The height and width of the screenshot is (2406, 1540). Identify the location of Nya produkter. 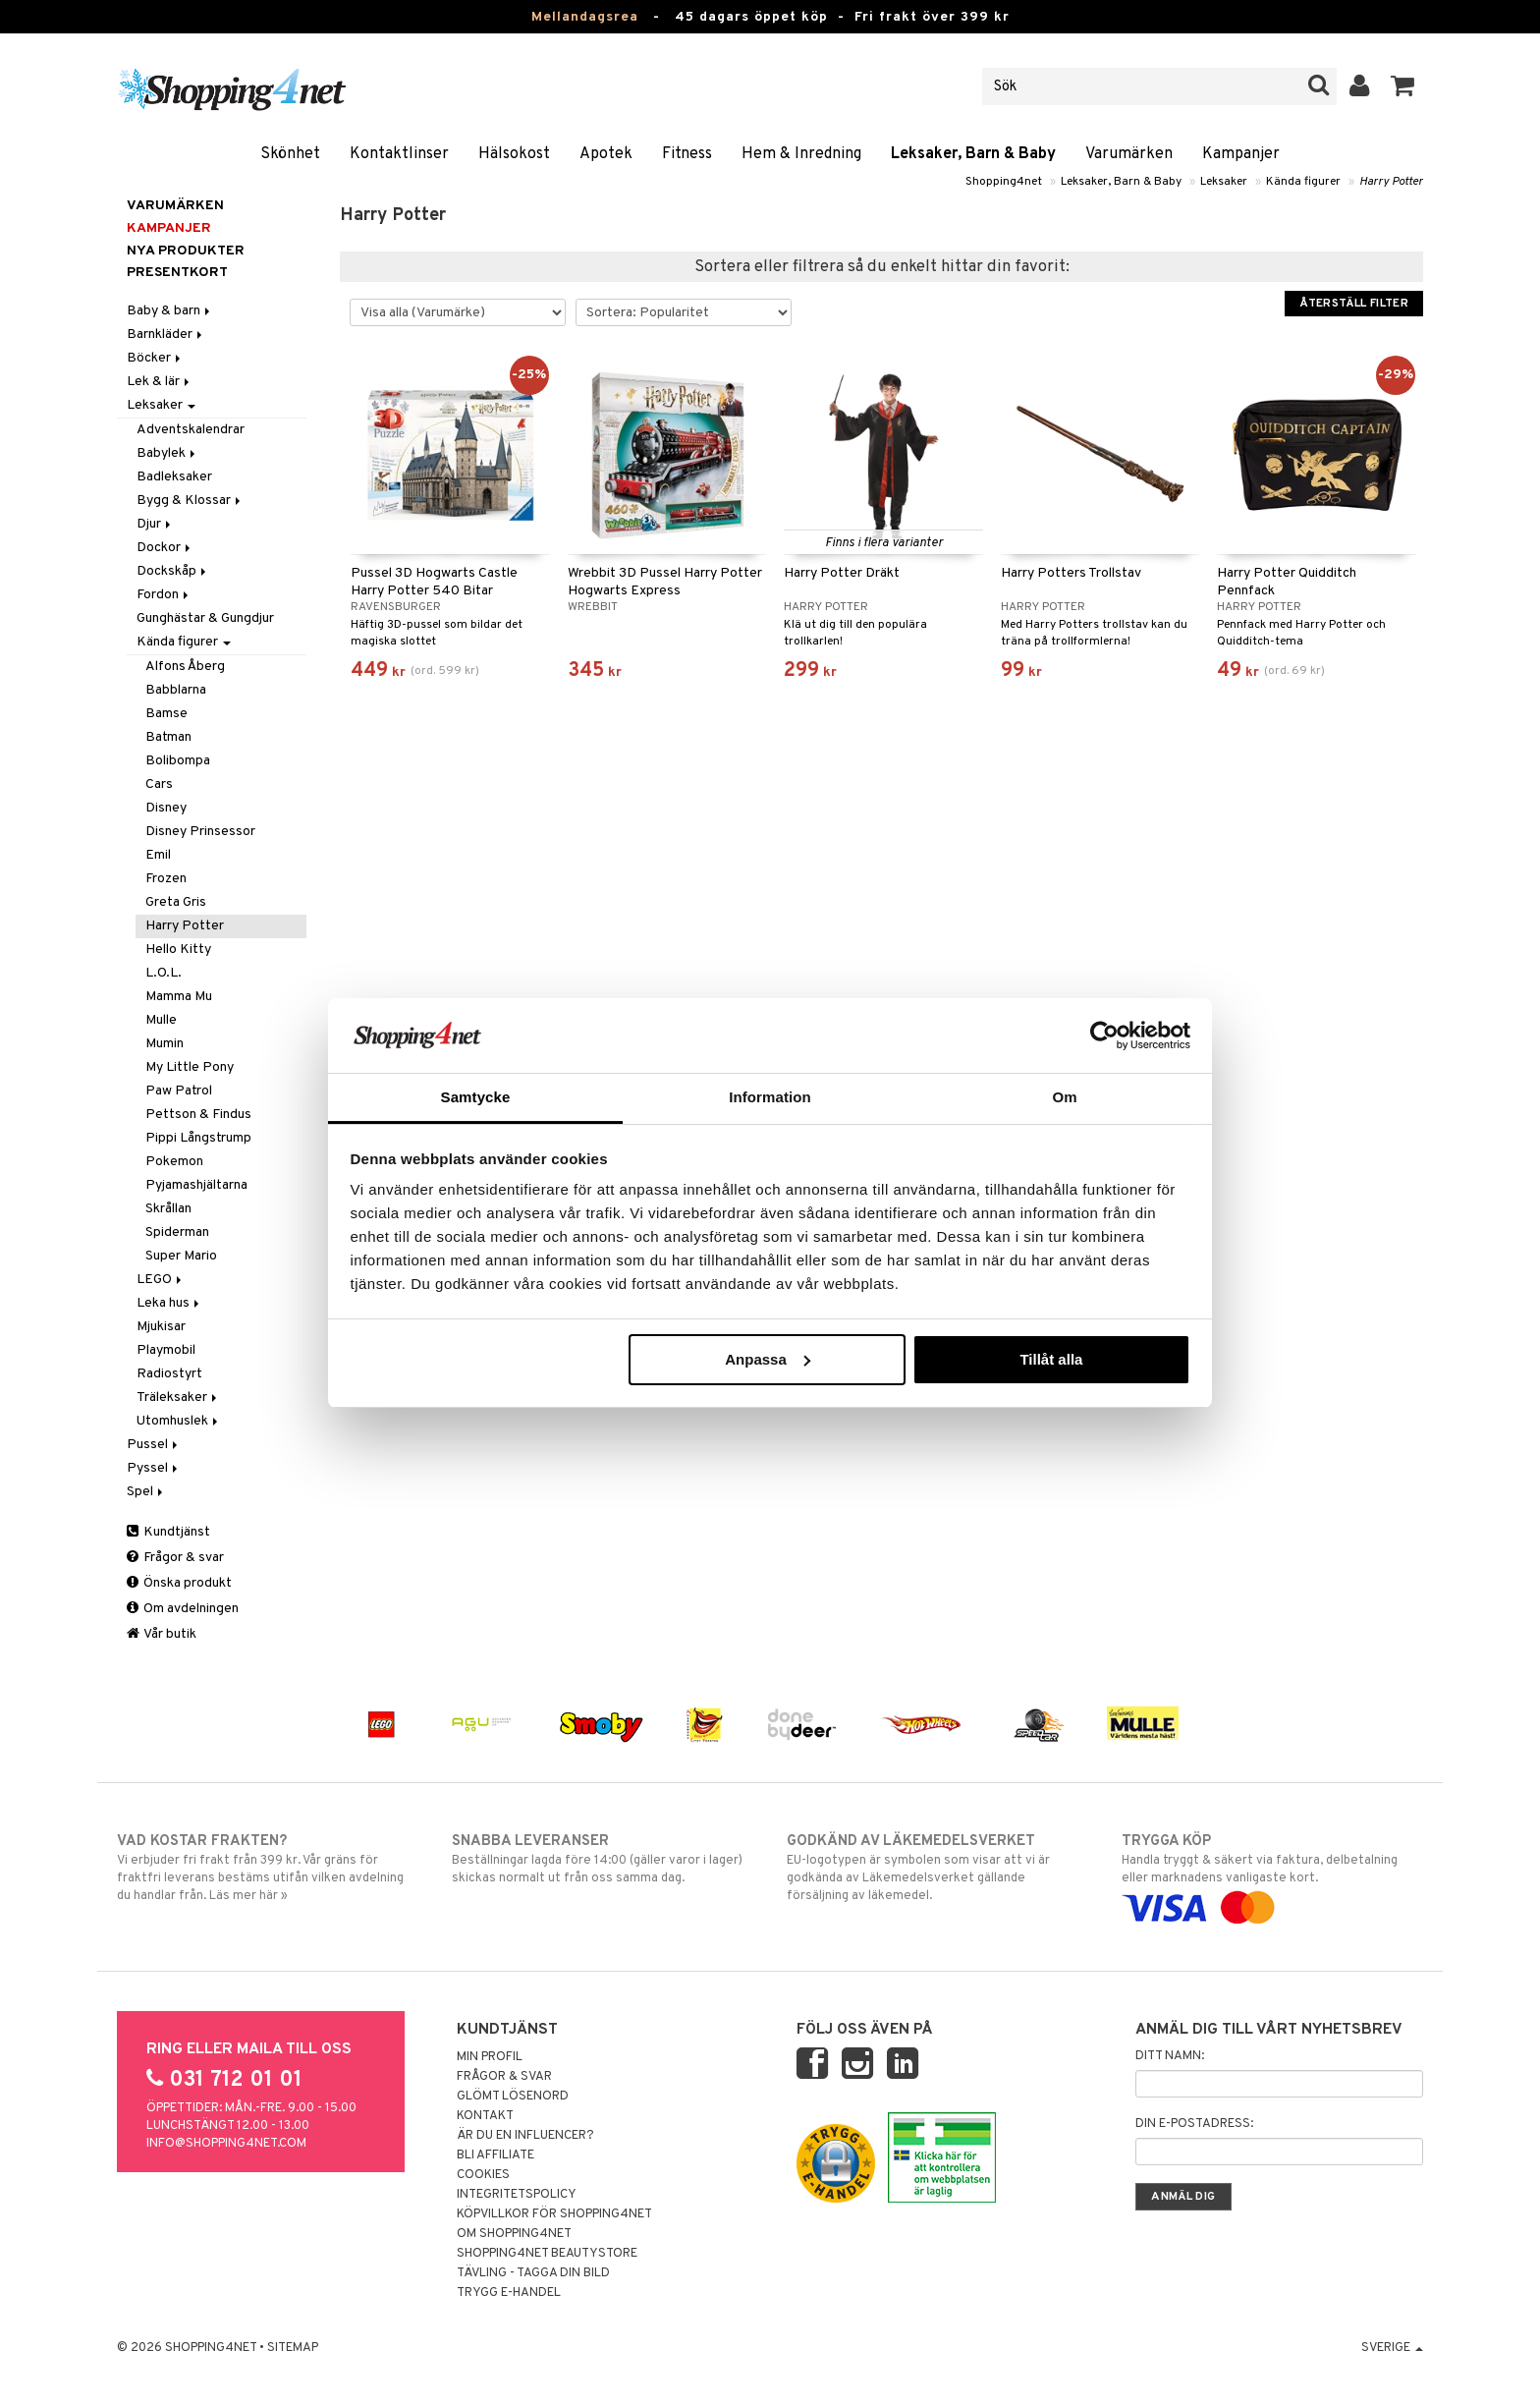
(186, 251).